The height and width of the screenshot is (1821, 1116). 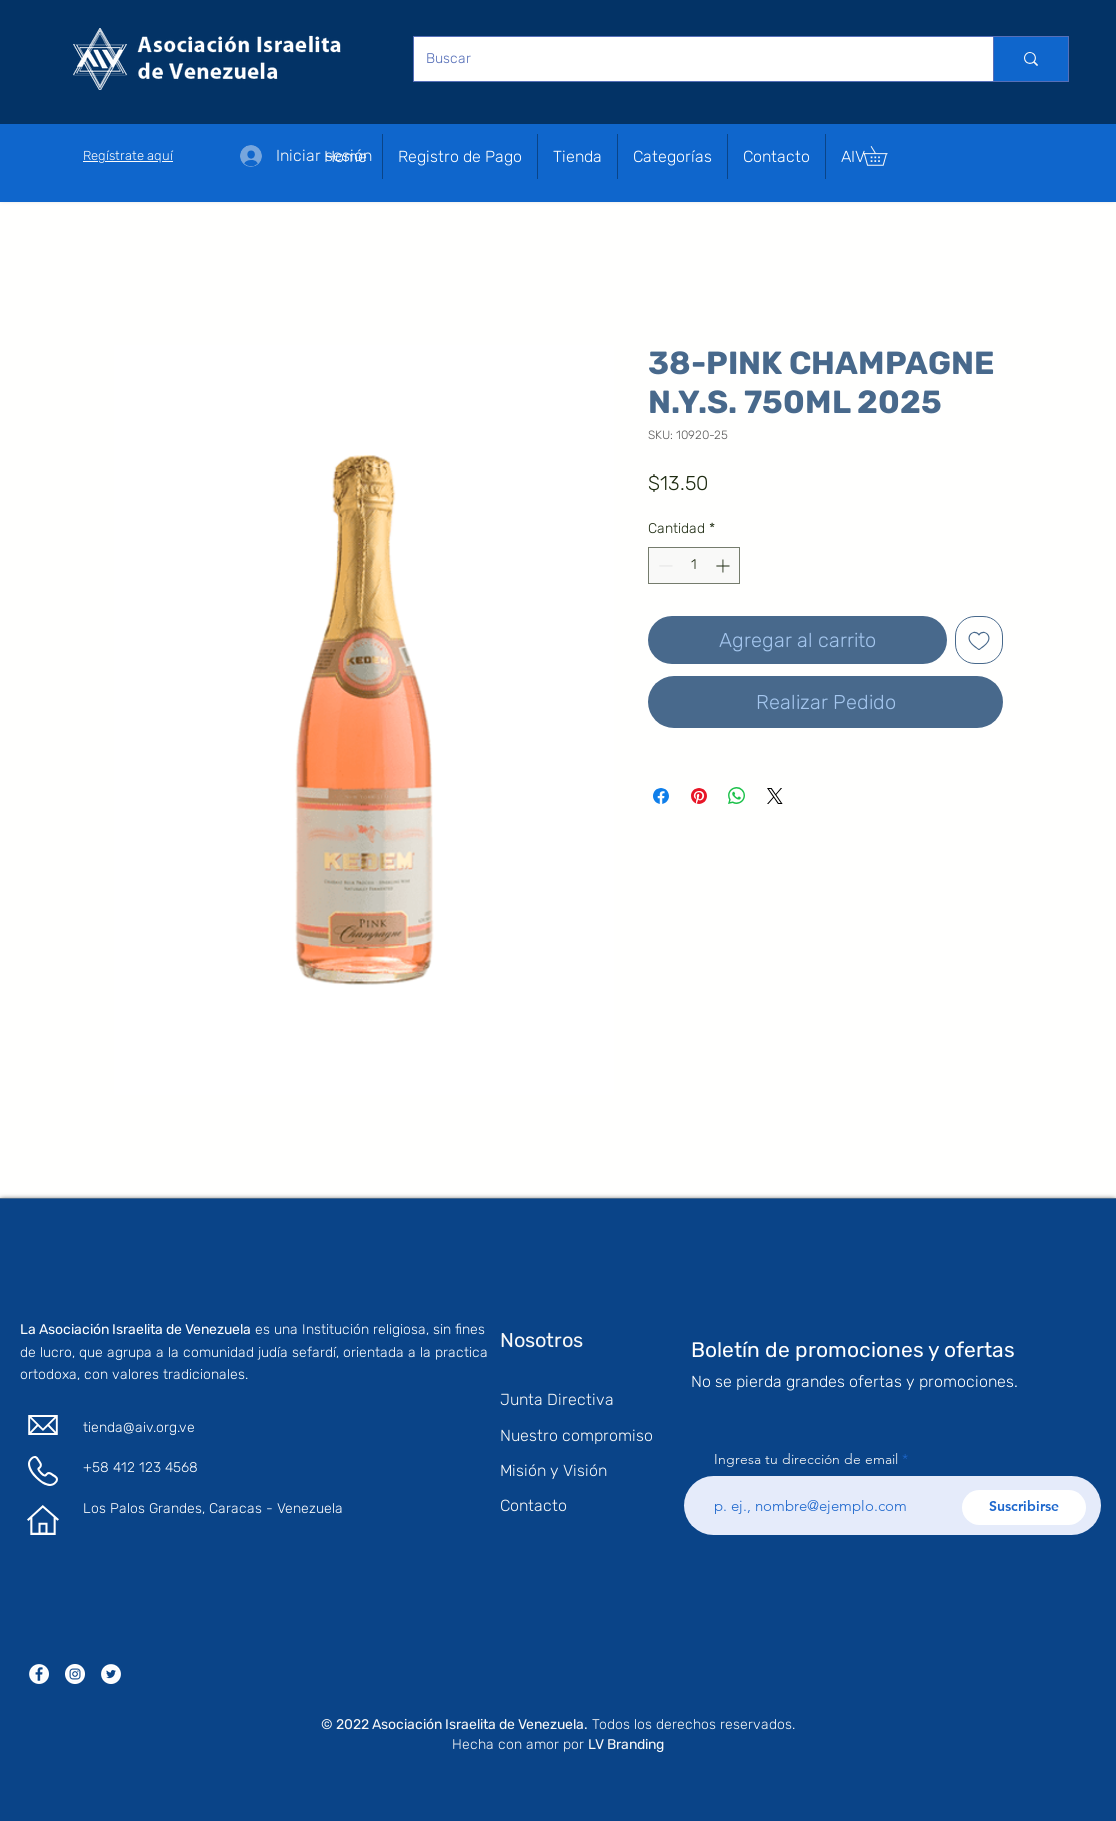 I want to click on +58 412 123 4568, so click(x=140, y=1467).